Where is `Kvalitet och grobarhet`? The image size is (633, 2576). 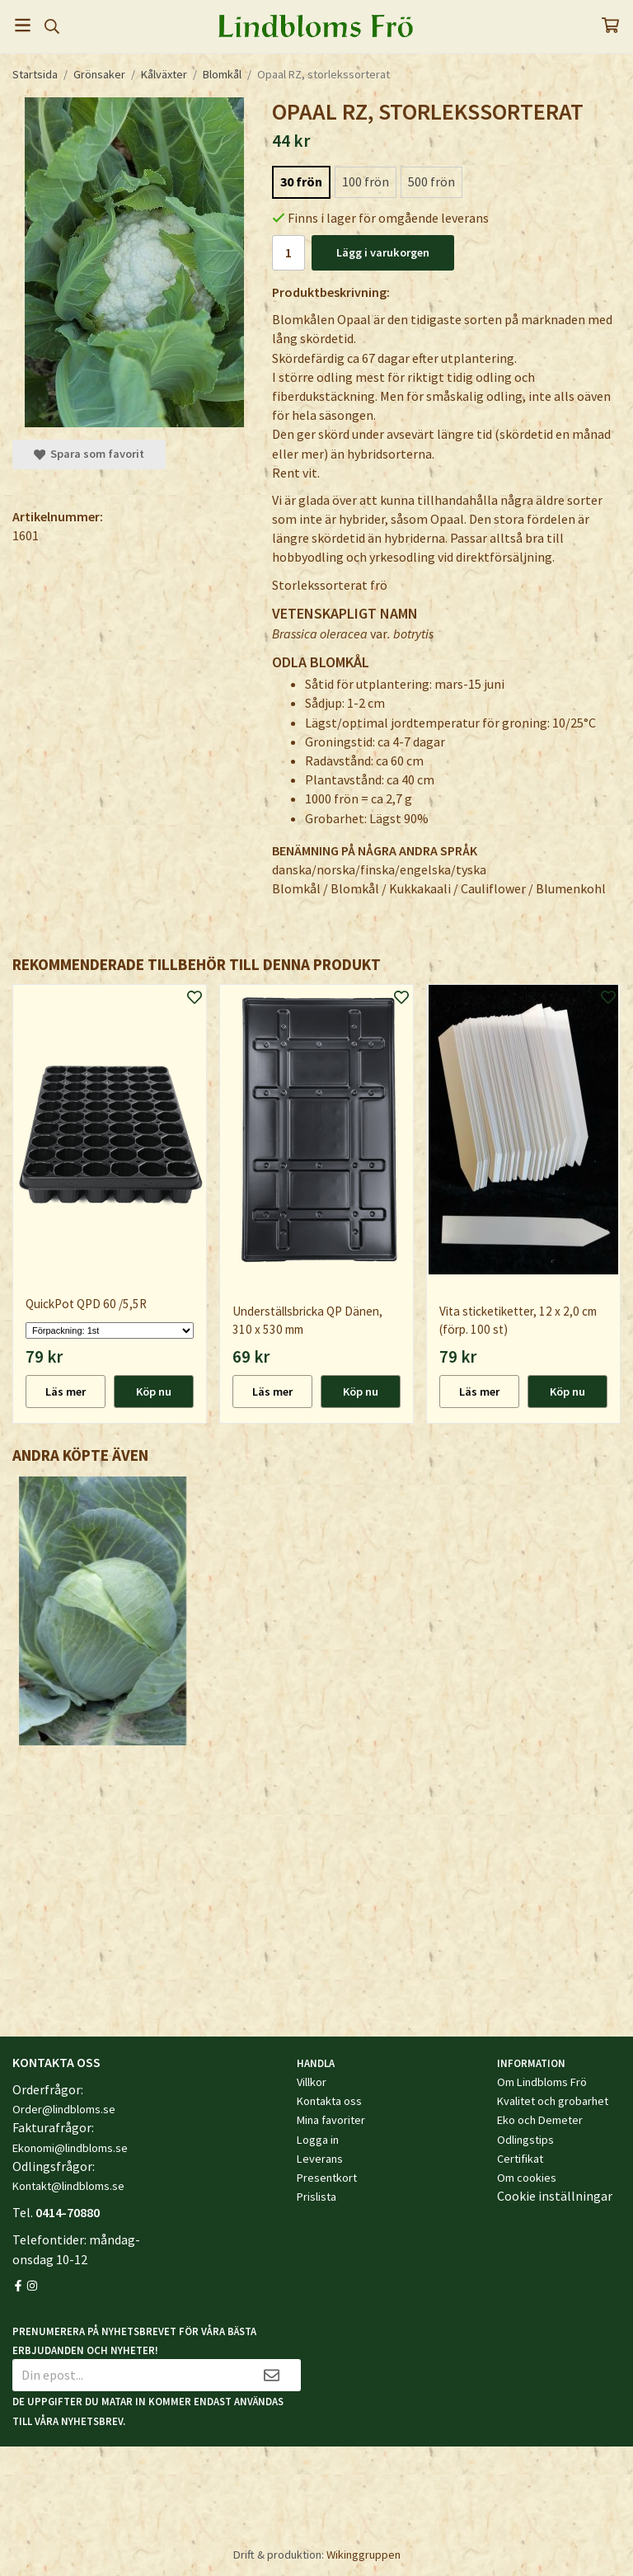
Kvalitet och grobarhet is located at coordinates (552, 2100).